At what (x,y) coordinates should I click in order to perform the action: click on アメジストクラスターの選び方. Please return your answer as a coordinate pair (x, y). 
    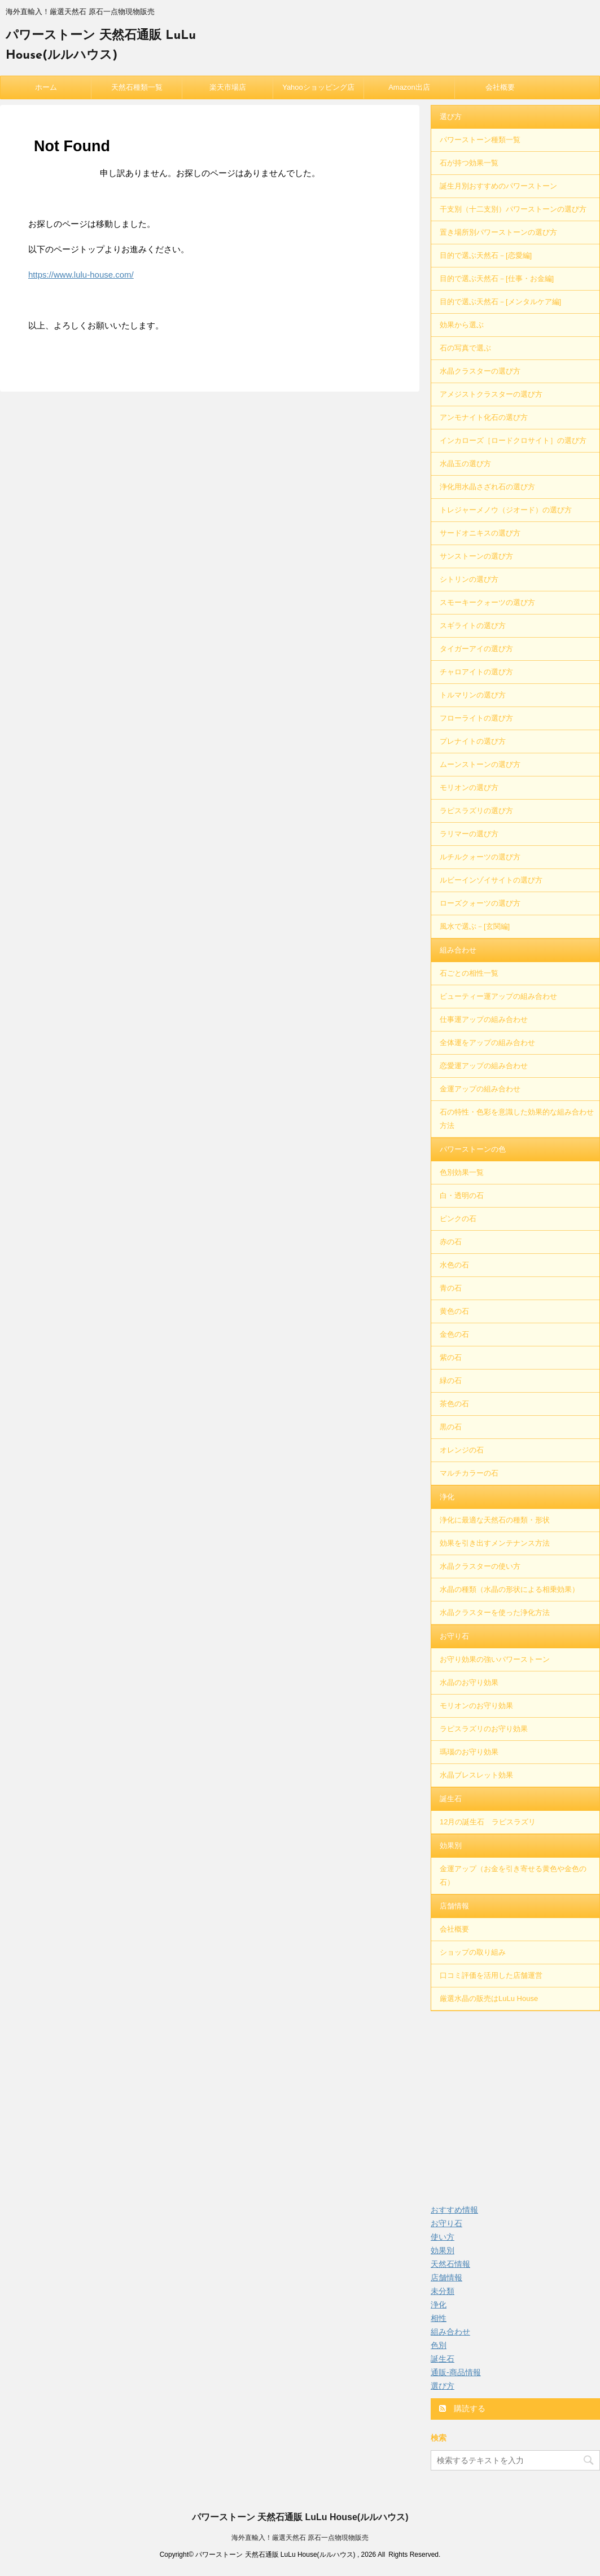
    Looking at the image, I should click on (491, 394).